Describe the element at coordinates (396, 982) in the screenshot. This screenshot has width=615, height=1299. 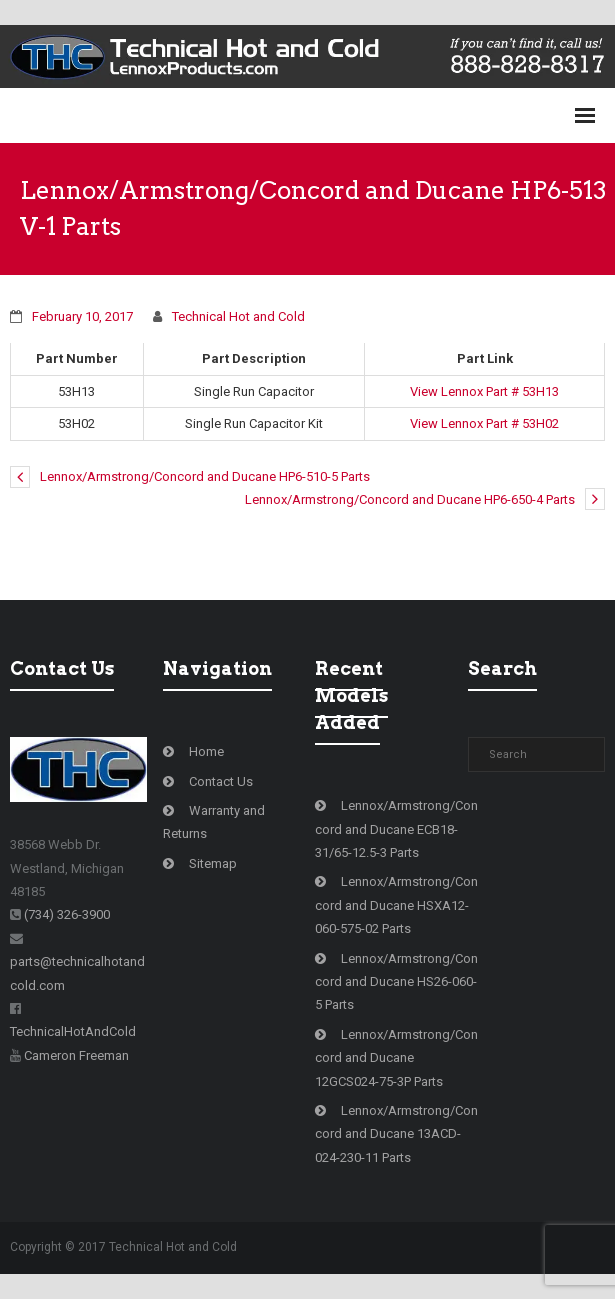
I see `Lennox/Armstrong/Concord and Ducane HS26-060-5 Parts` at that location.